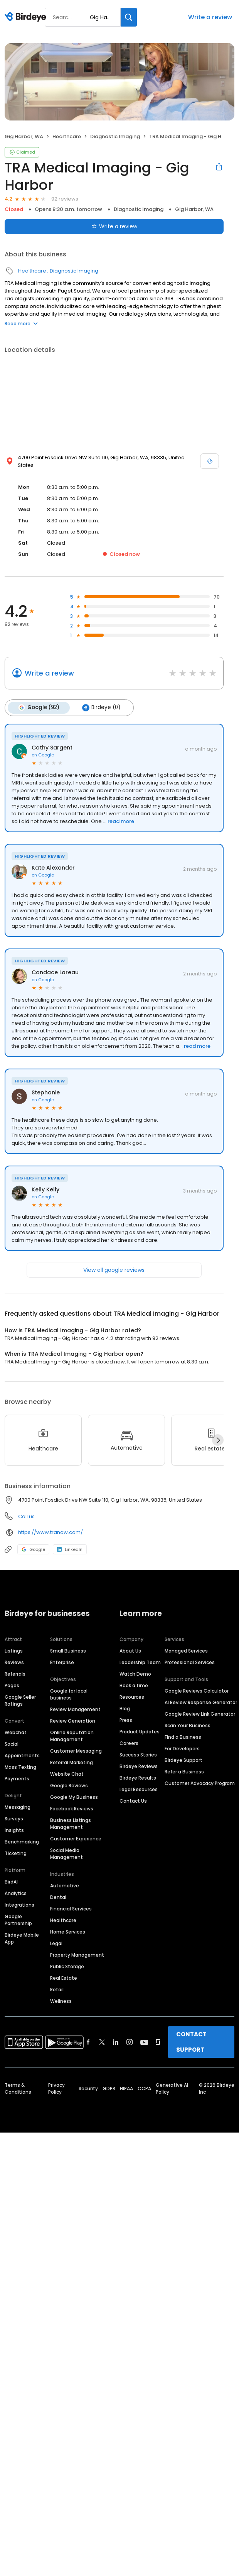 This screenshot has width=239, height=2576. What do you see at coordinates (11, 1881) in the screenshot?
I see `BirdAI` at bounding box center [11, 1881].